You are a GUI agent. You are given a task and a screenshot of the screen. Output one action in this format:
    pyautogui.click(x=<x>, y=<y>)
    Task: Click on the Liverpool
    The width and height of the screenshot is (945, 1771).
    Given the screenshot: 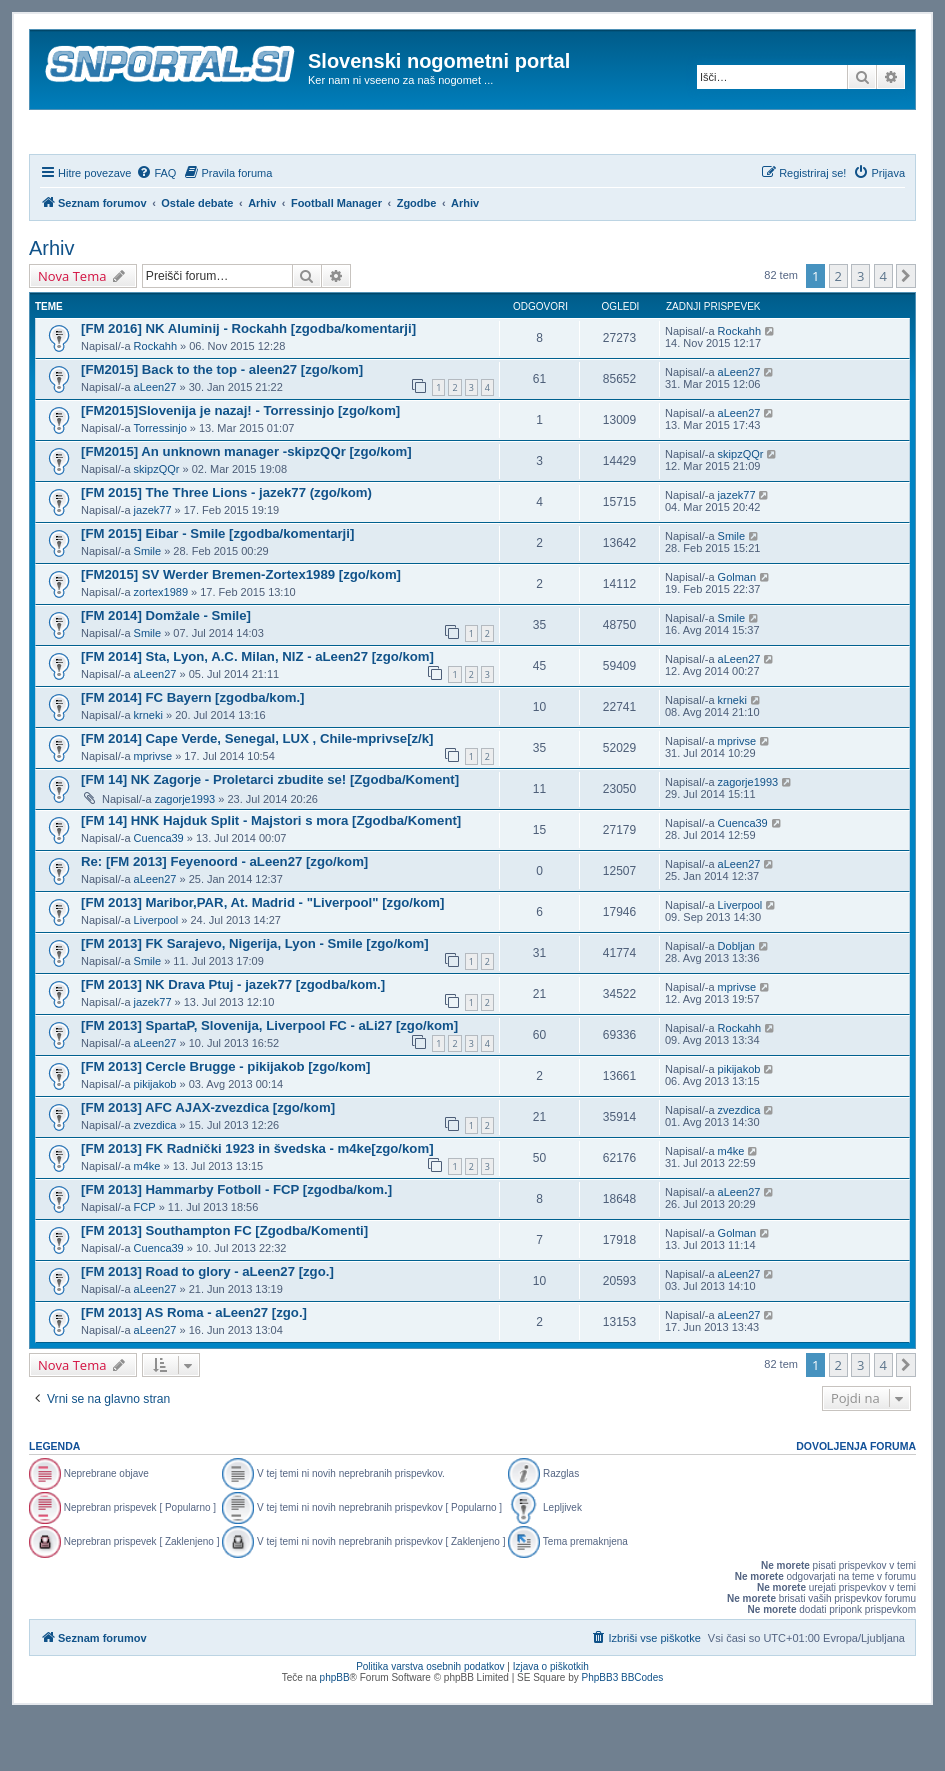 What is the action you would take?
    pyautogui.click(x=156, y=974)
    